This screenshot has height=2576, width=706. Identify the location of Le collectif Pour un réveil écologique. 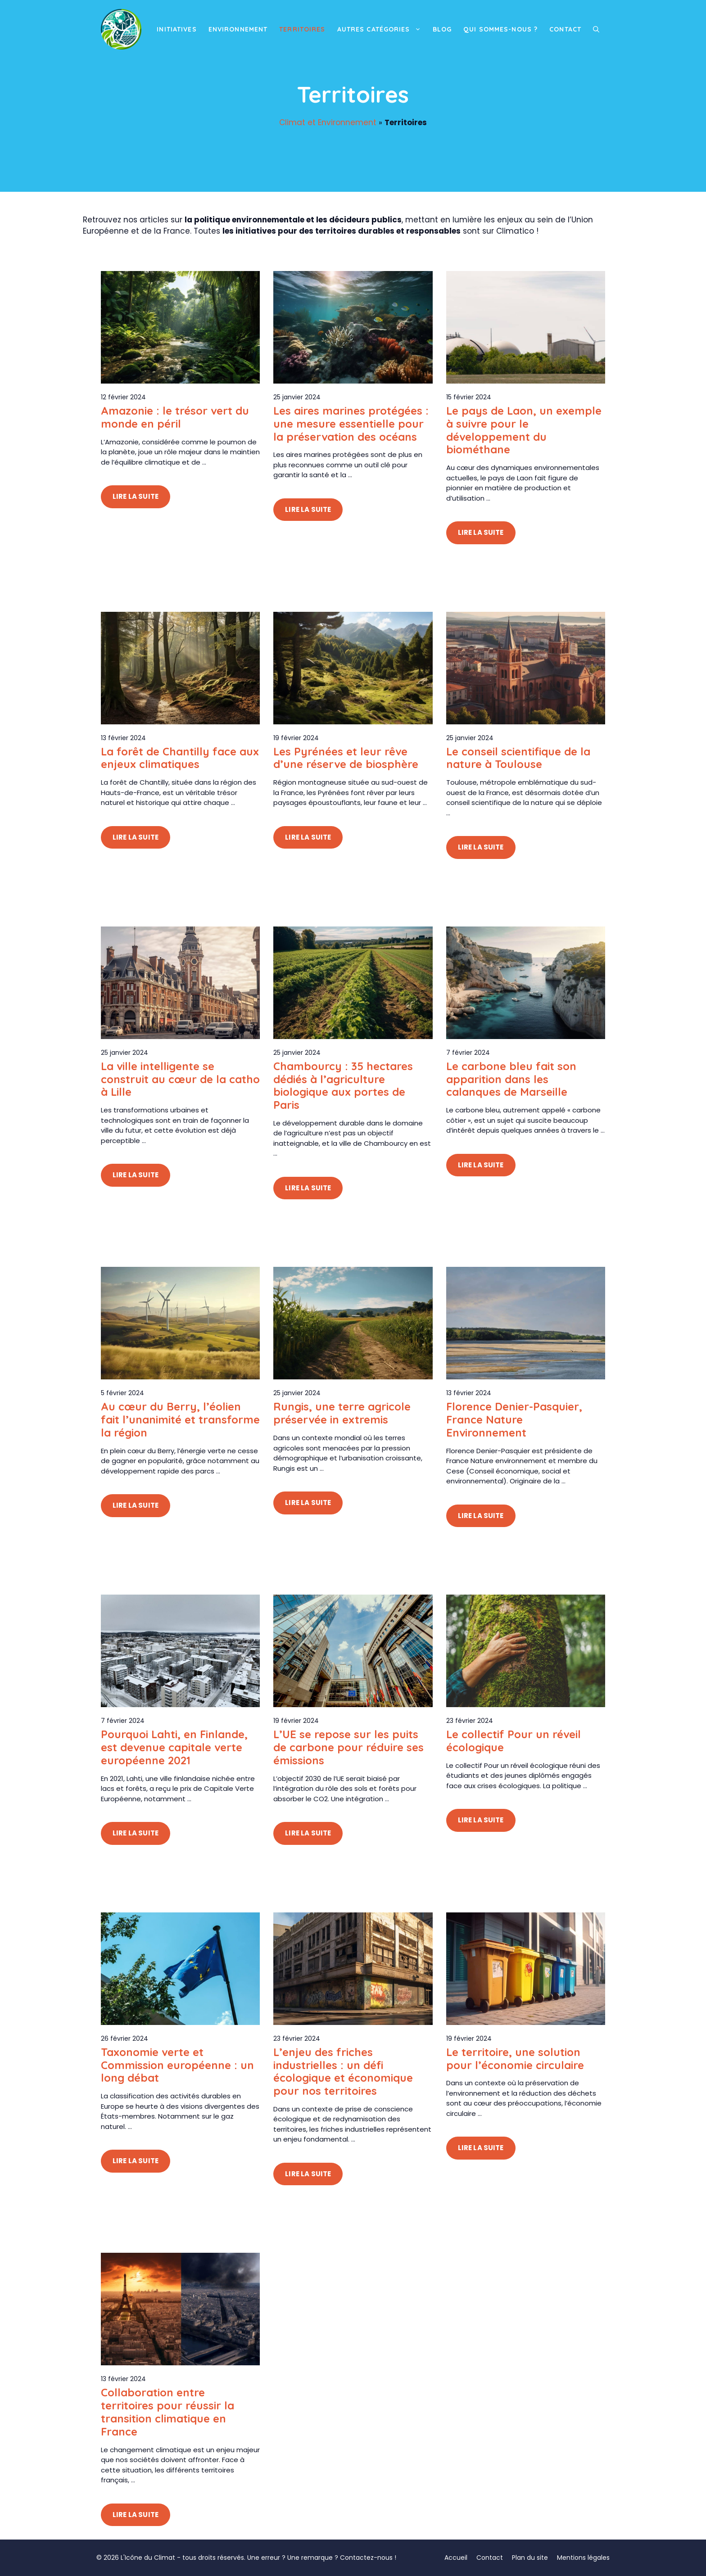
(513, 1740).